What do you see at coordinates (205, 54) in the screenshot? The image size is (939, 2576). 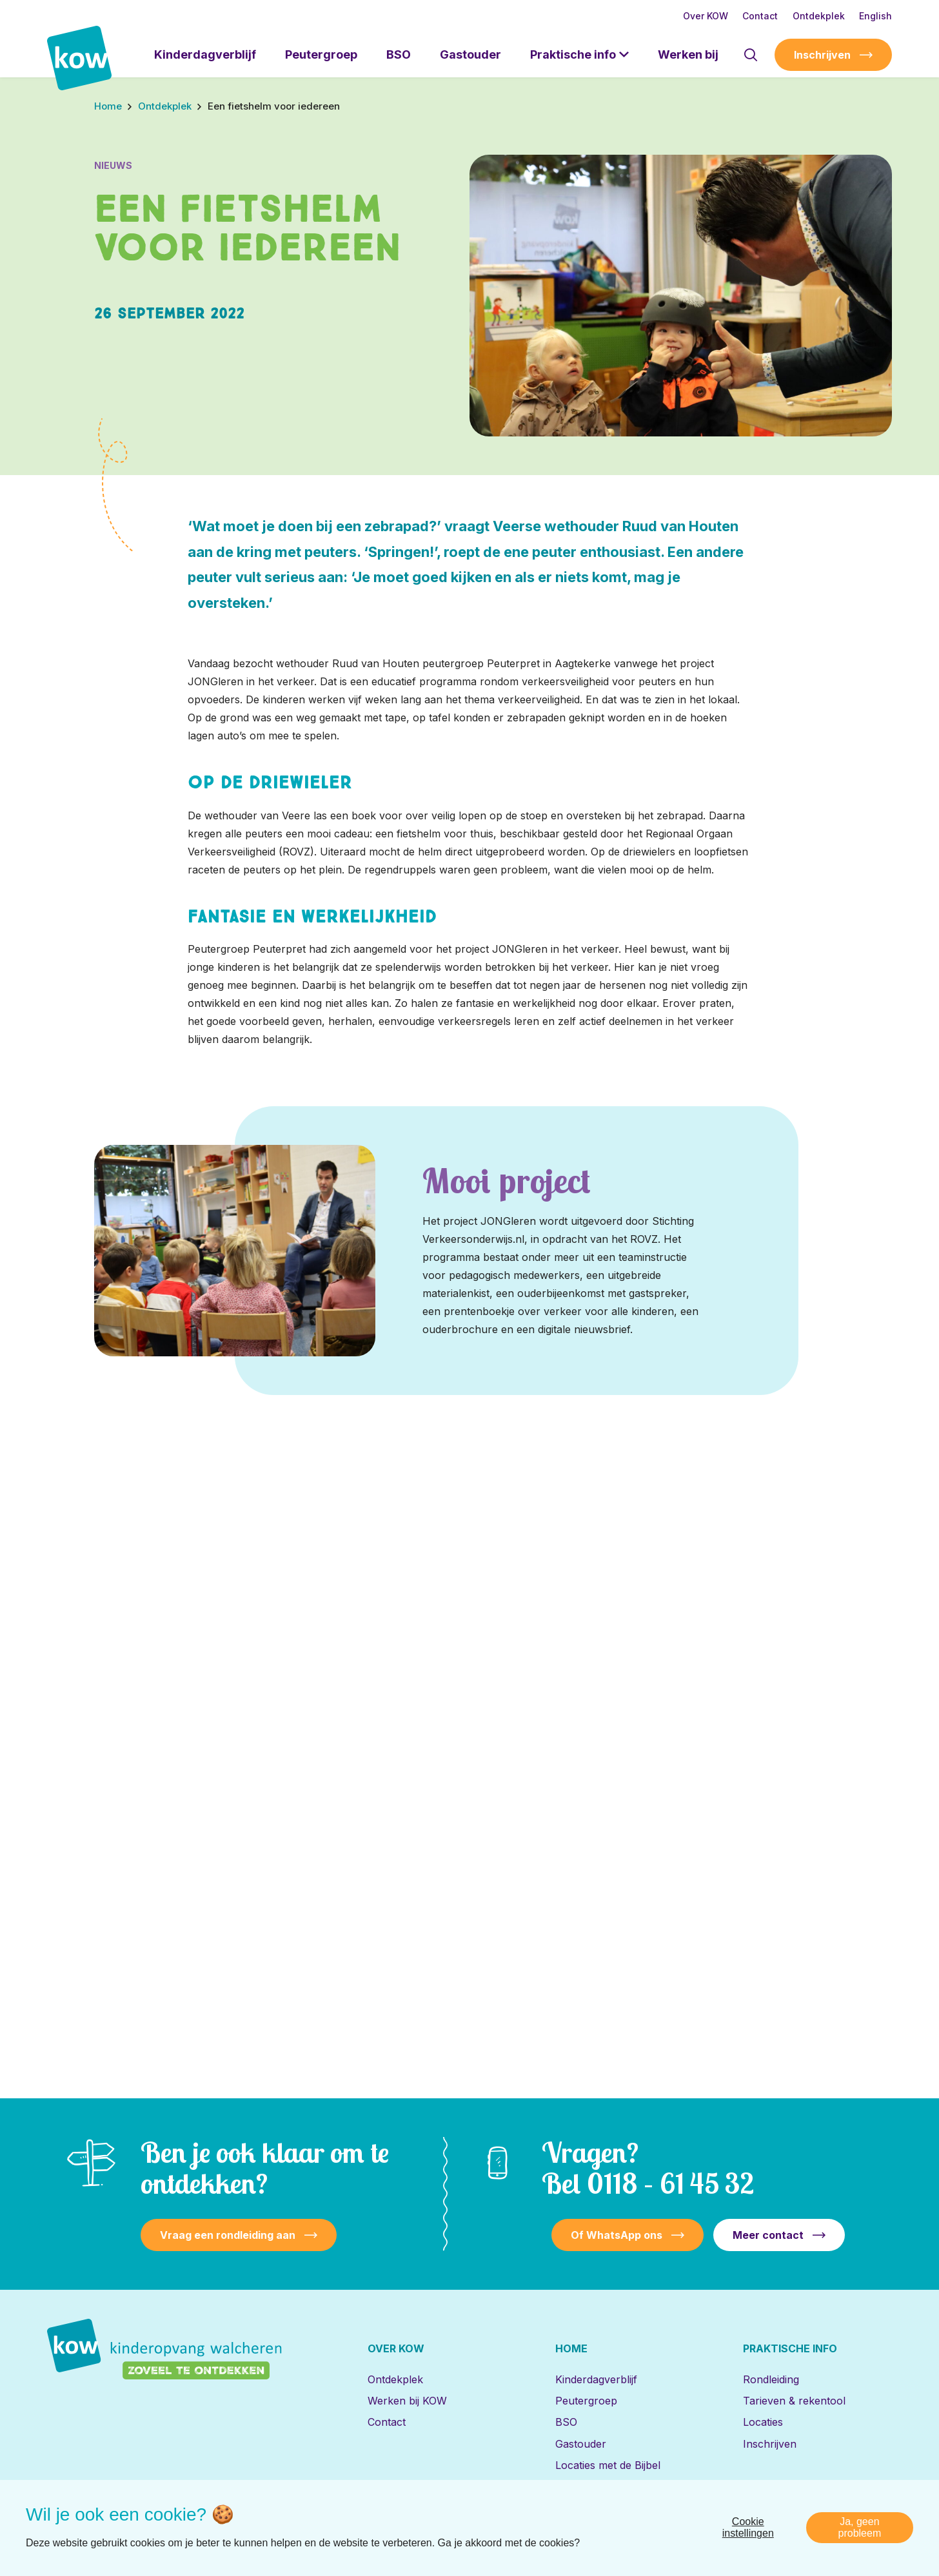 I see `Kinderdagverblijf` at bounding box center [205, 54].